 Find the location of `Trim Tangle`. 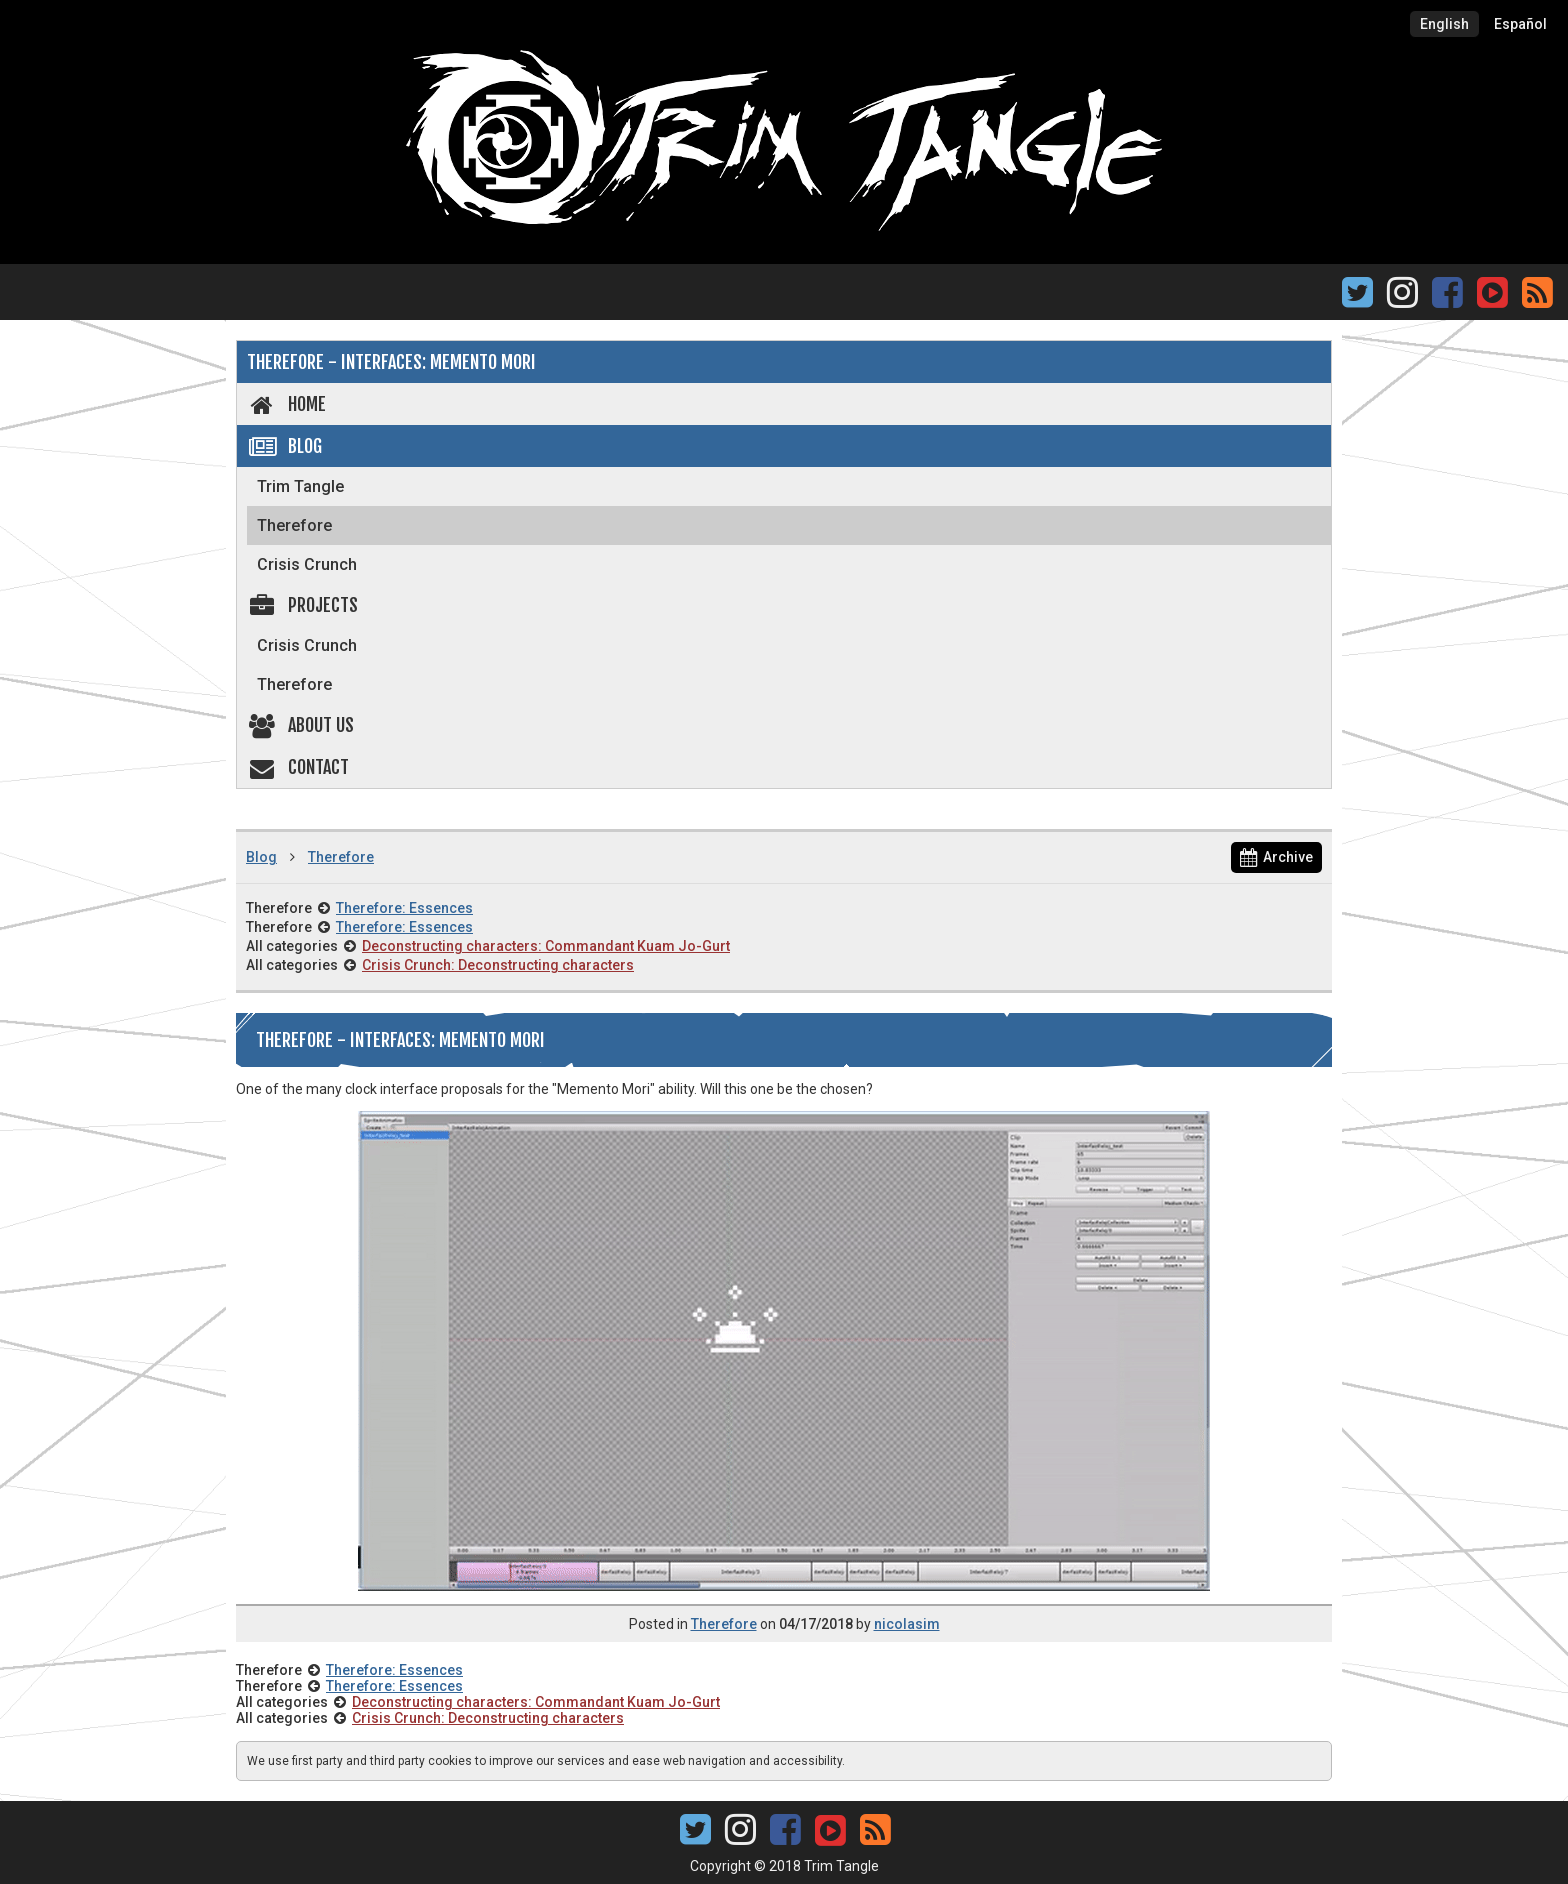

Trim Tangle is located at coordinates (300, 486).